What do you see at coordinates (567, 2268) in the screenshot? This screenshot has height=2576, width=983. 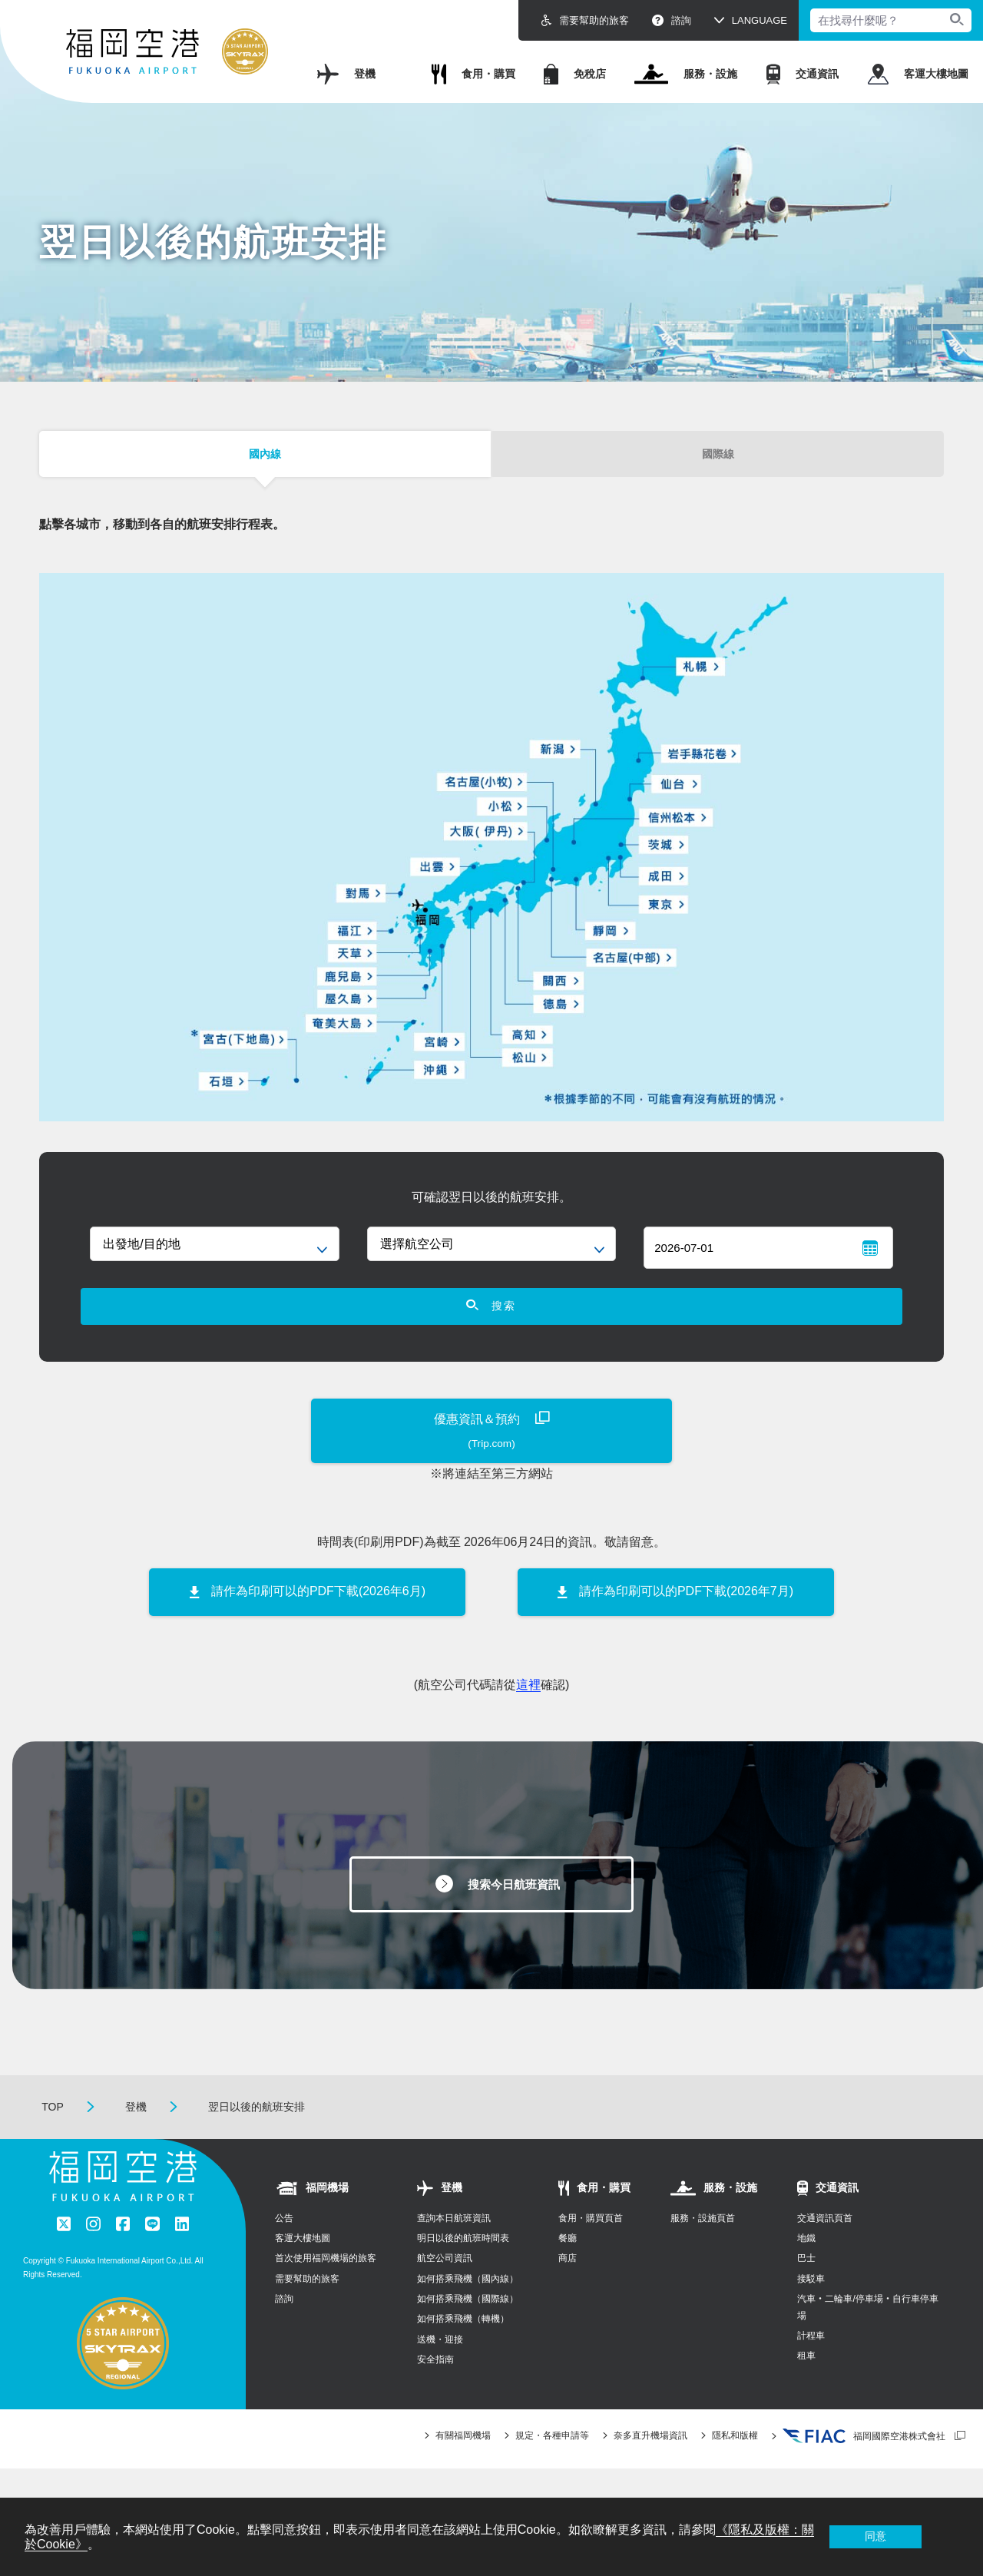 I see `餐廳` at bounding box center [567, 2268].